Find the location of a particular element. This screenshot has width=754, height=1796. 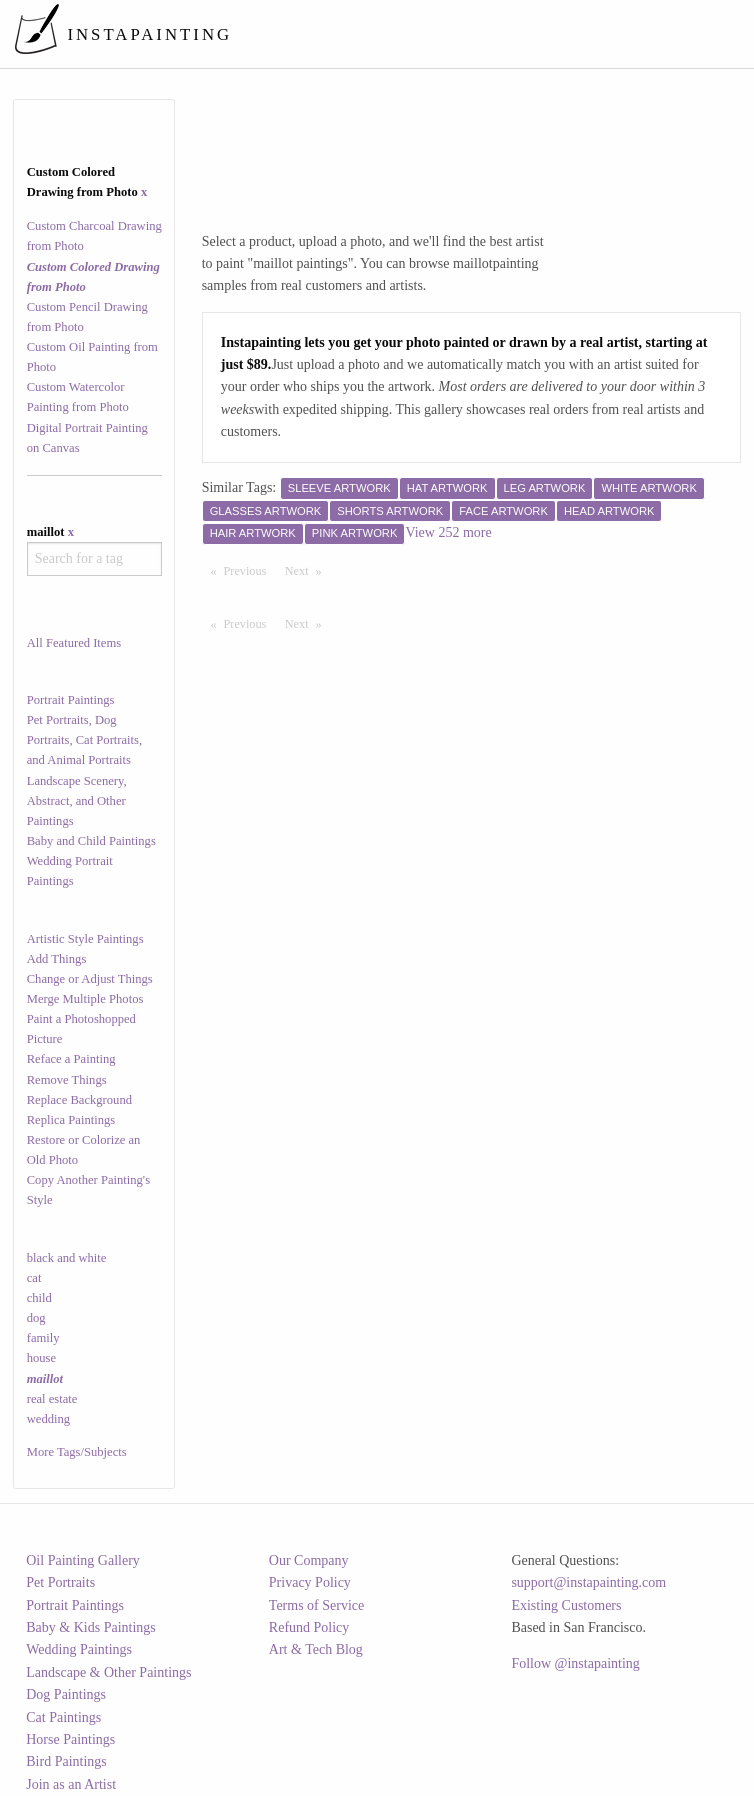

Baby and Child Paintings is located at coordinates (91, 841).